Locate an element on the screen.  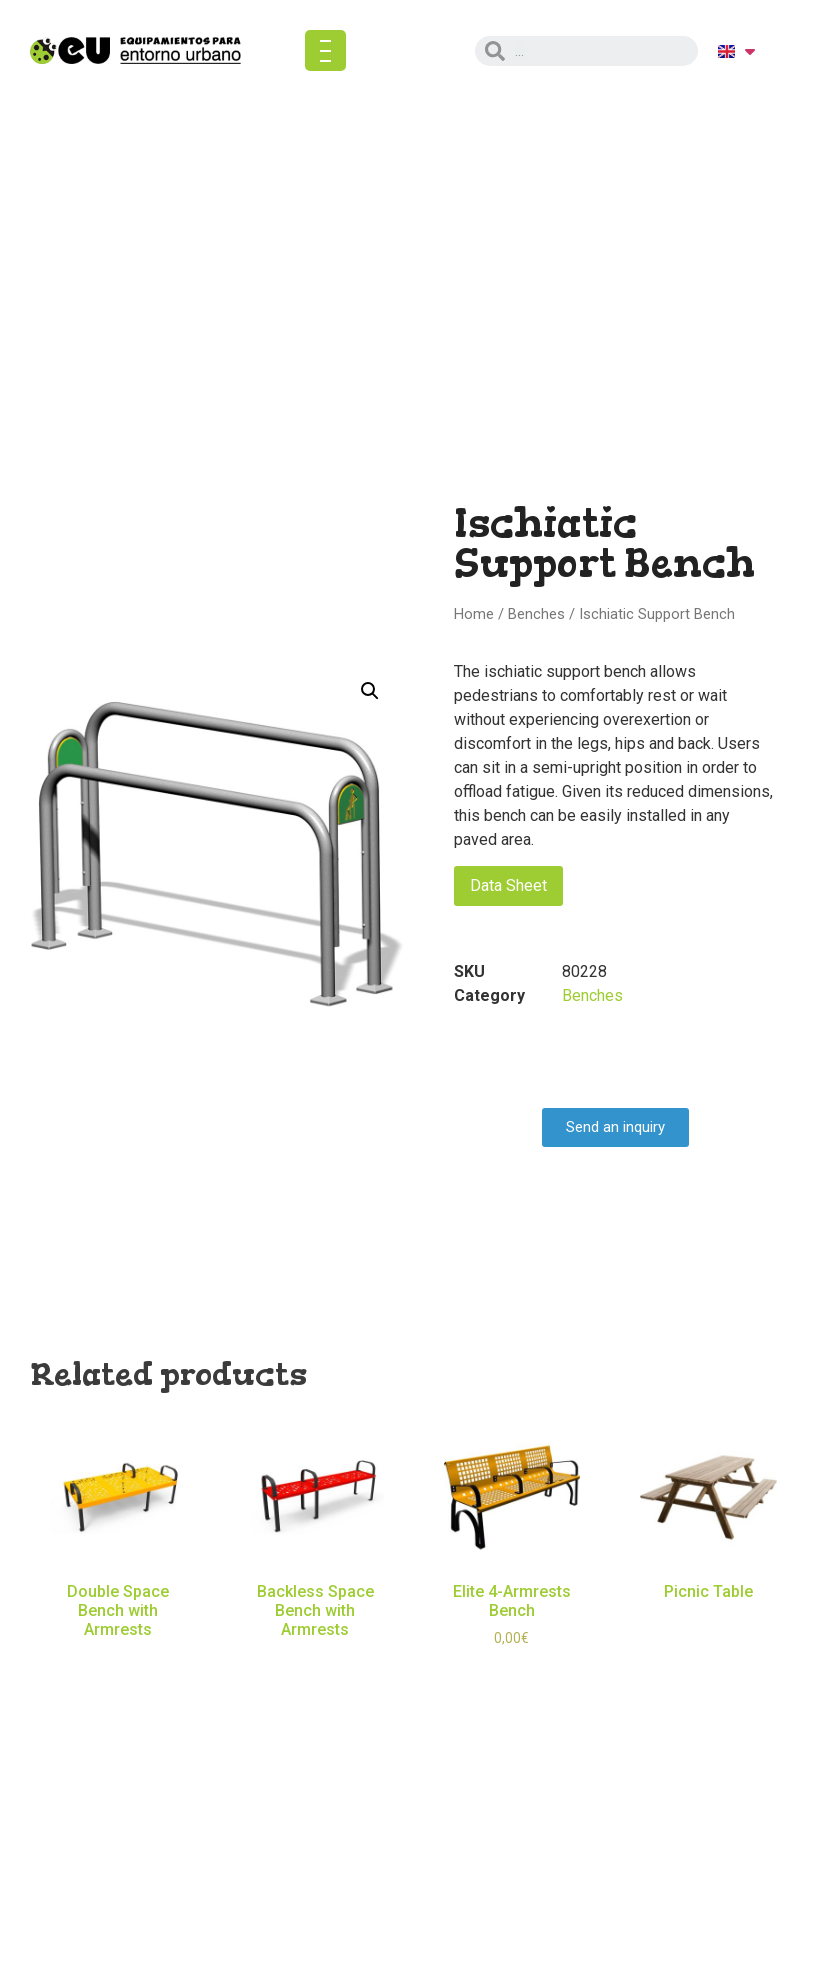
Benches is located at coordinates (536, 614).